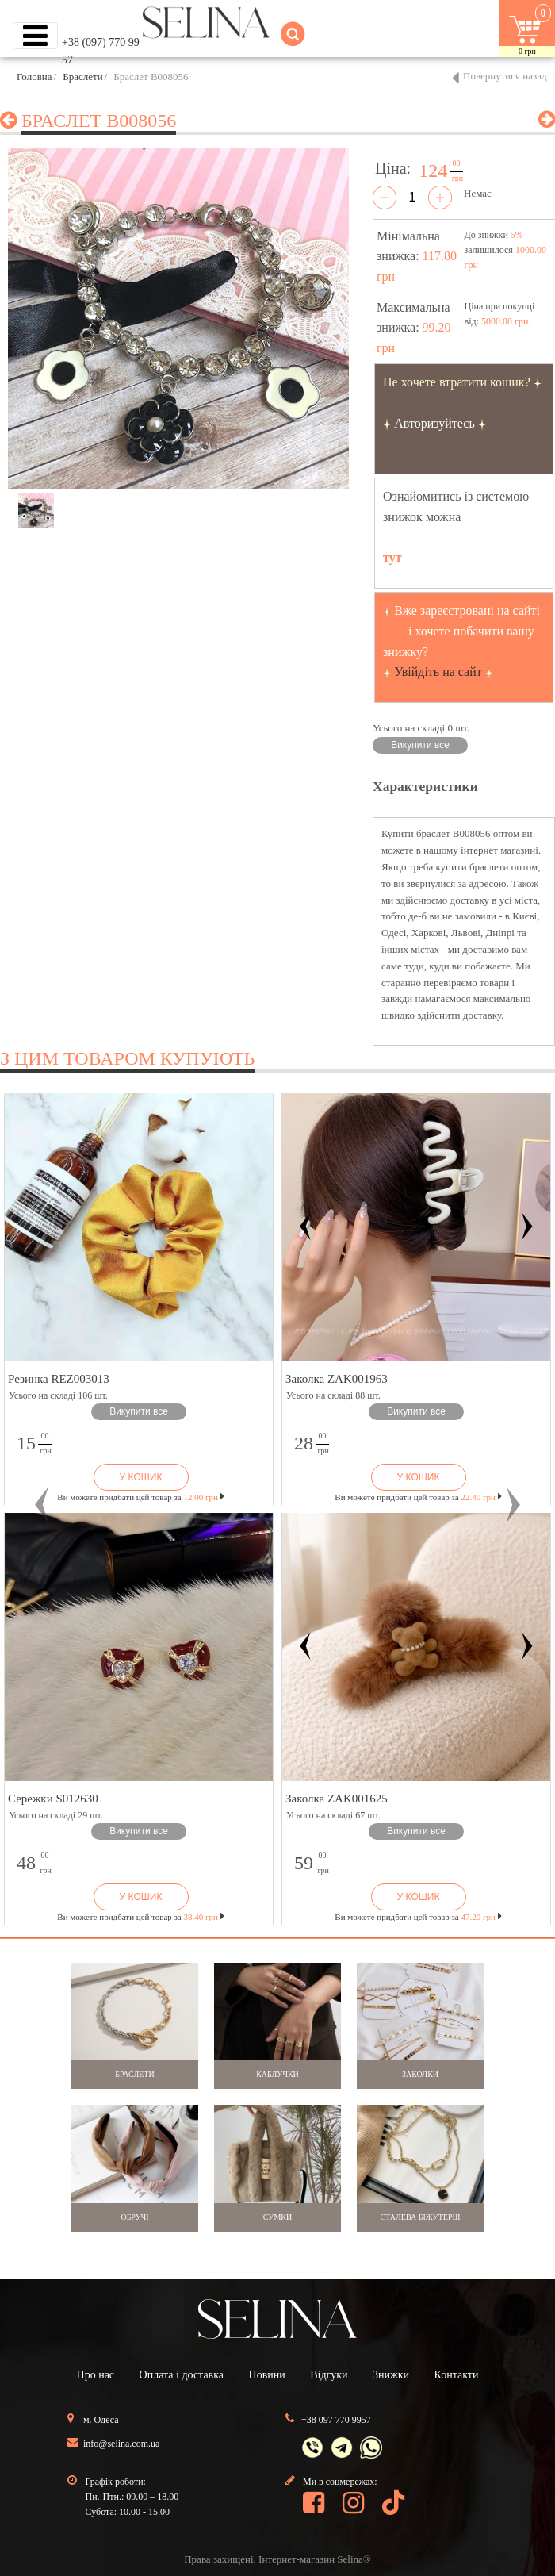 This screenshot has height=2576, width=555. I want to click on Новини, so click(267, 2375).